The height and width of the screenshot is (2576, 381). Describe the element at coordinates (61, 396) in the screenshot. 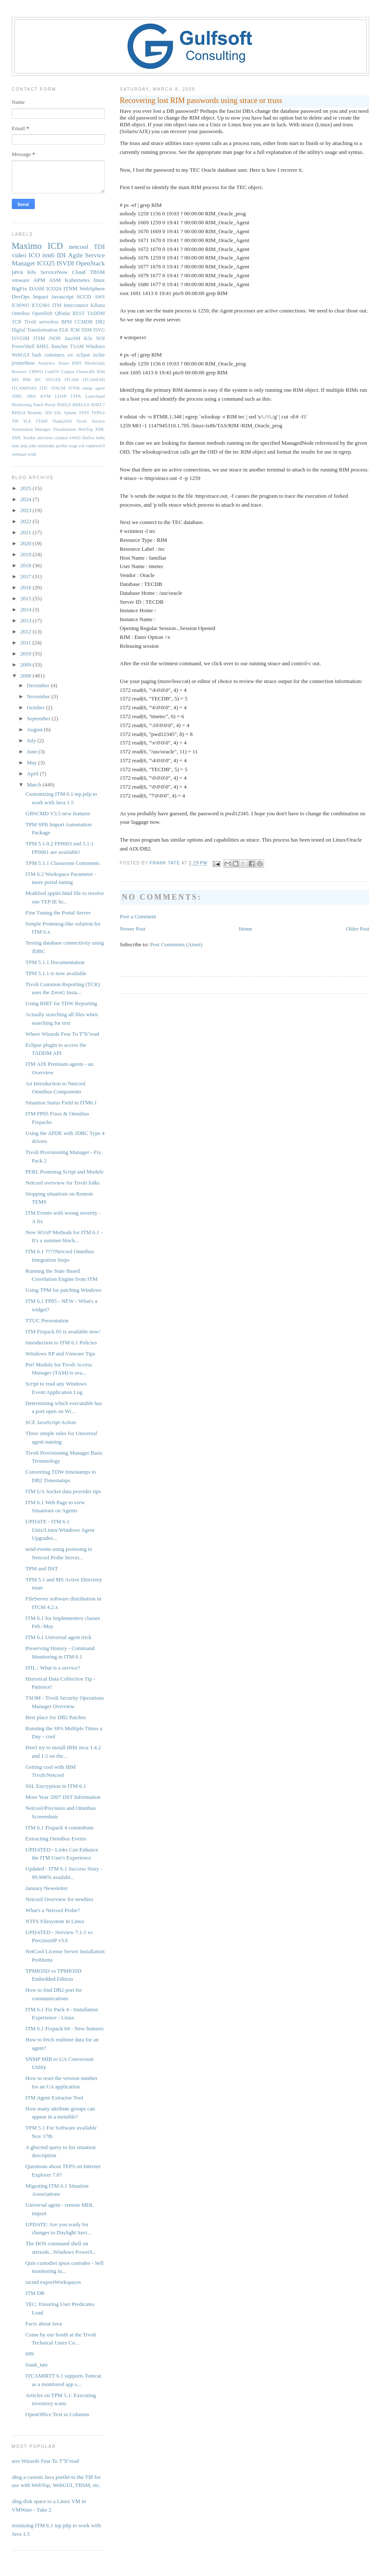

I see `LDAP` at that location.